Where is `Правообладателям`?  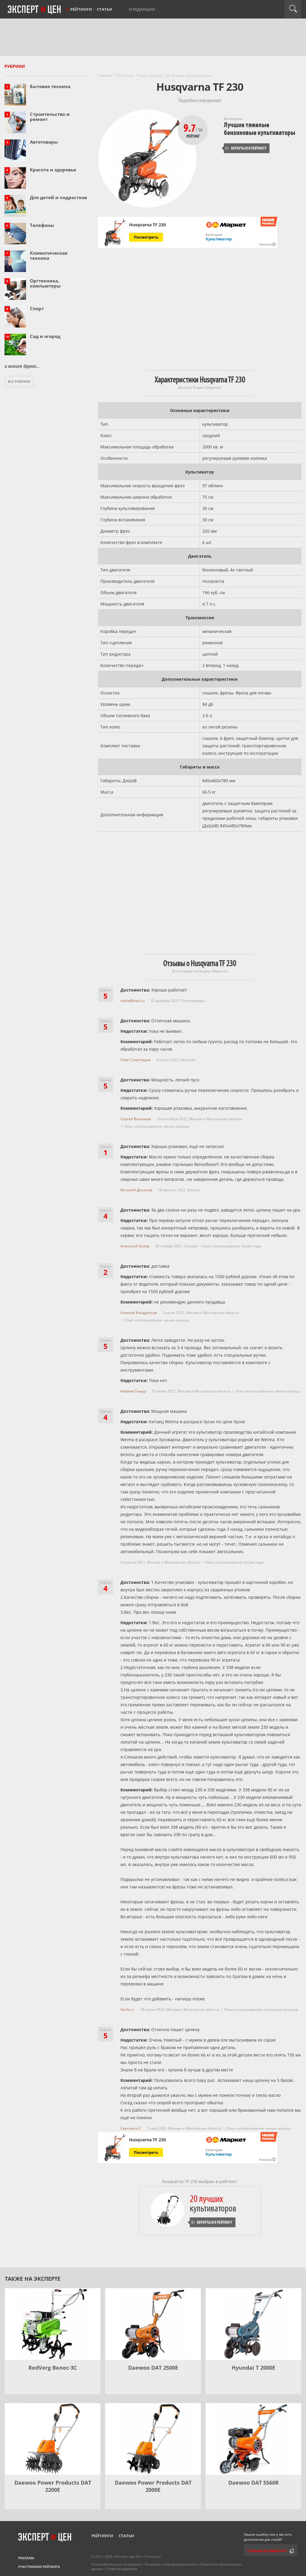
Правообладателям is located at coordinates (121, 2568).